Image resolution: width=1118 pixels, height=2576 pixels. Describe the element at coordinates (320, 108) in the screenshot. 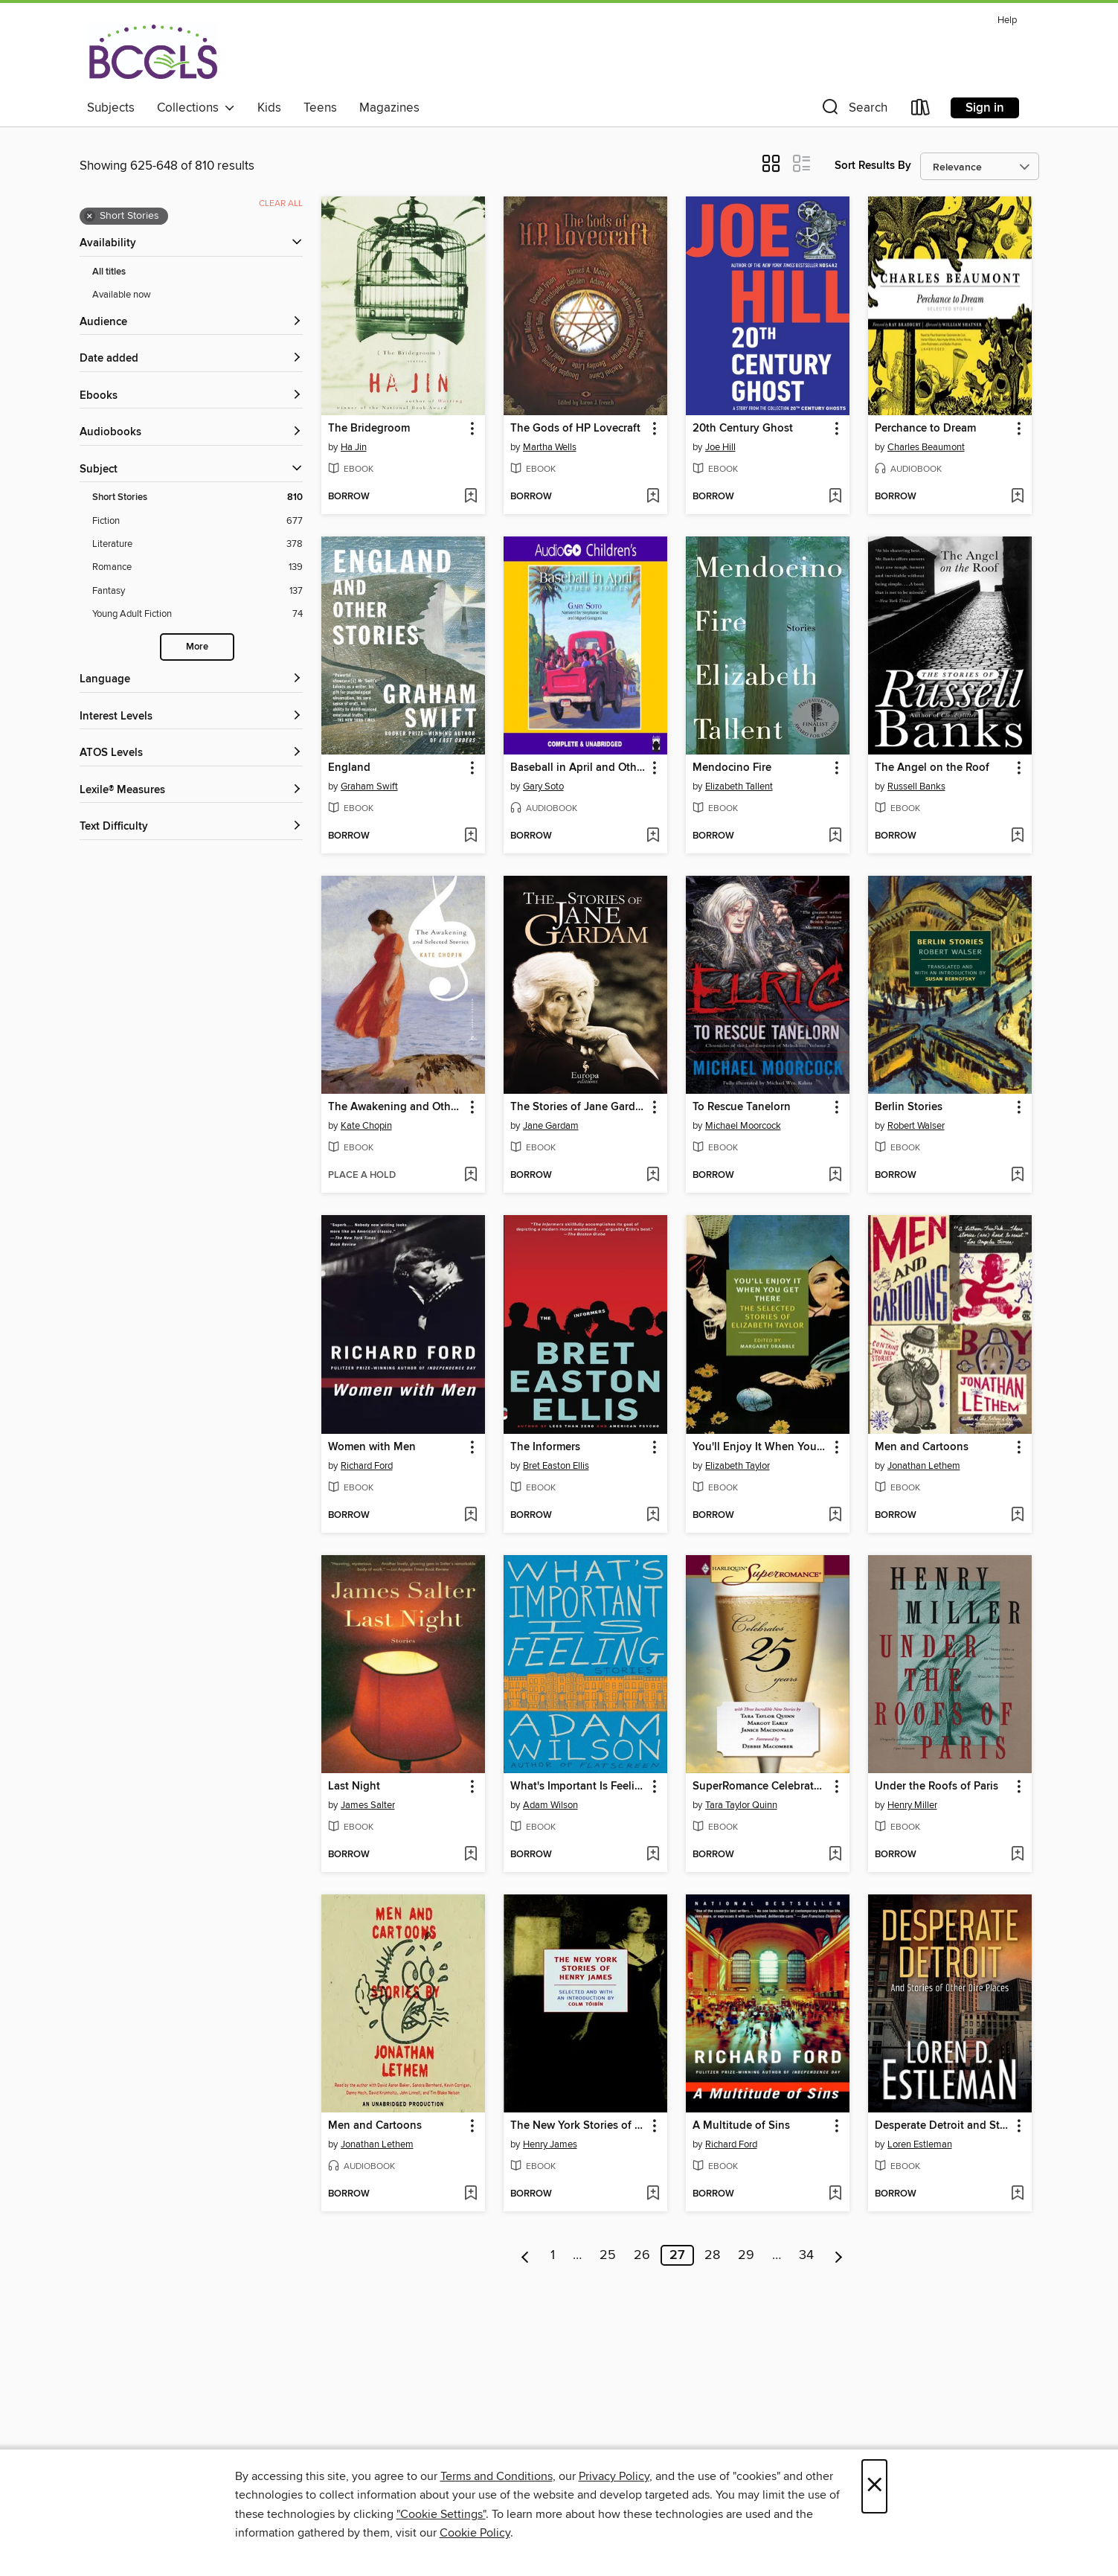

I see `Teens` at that location.